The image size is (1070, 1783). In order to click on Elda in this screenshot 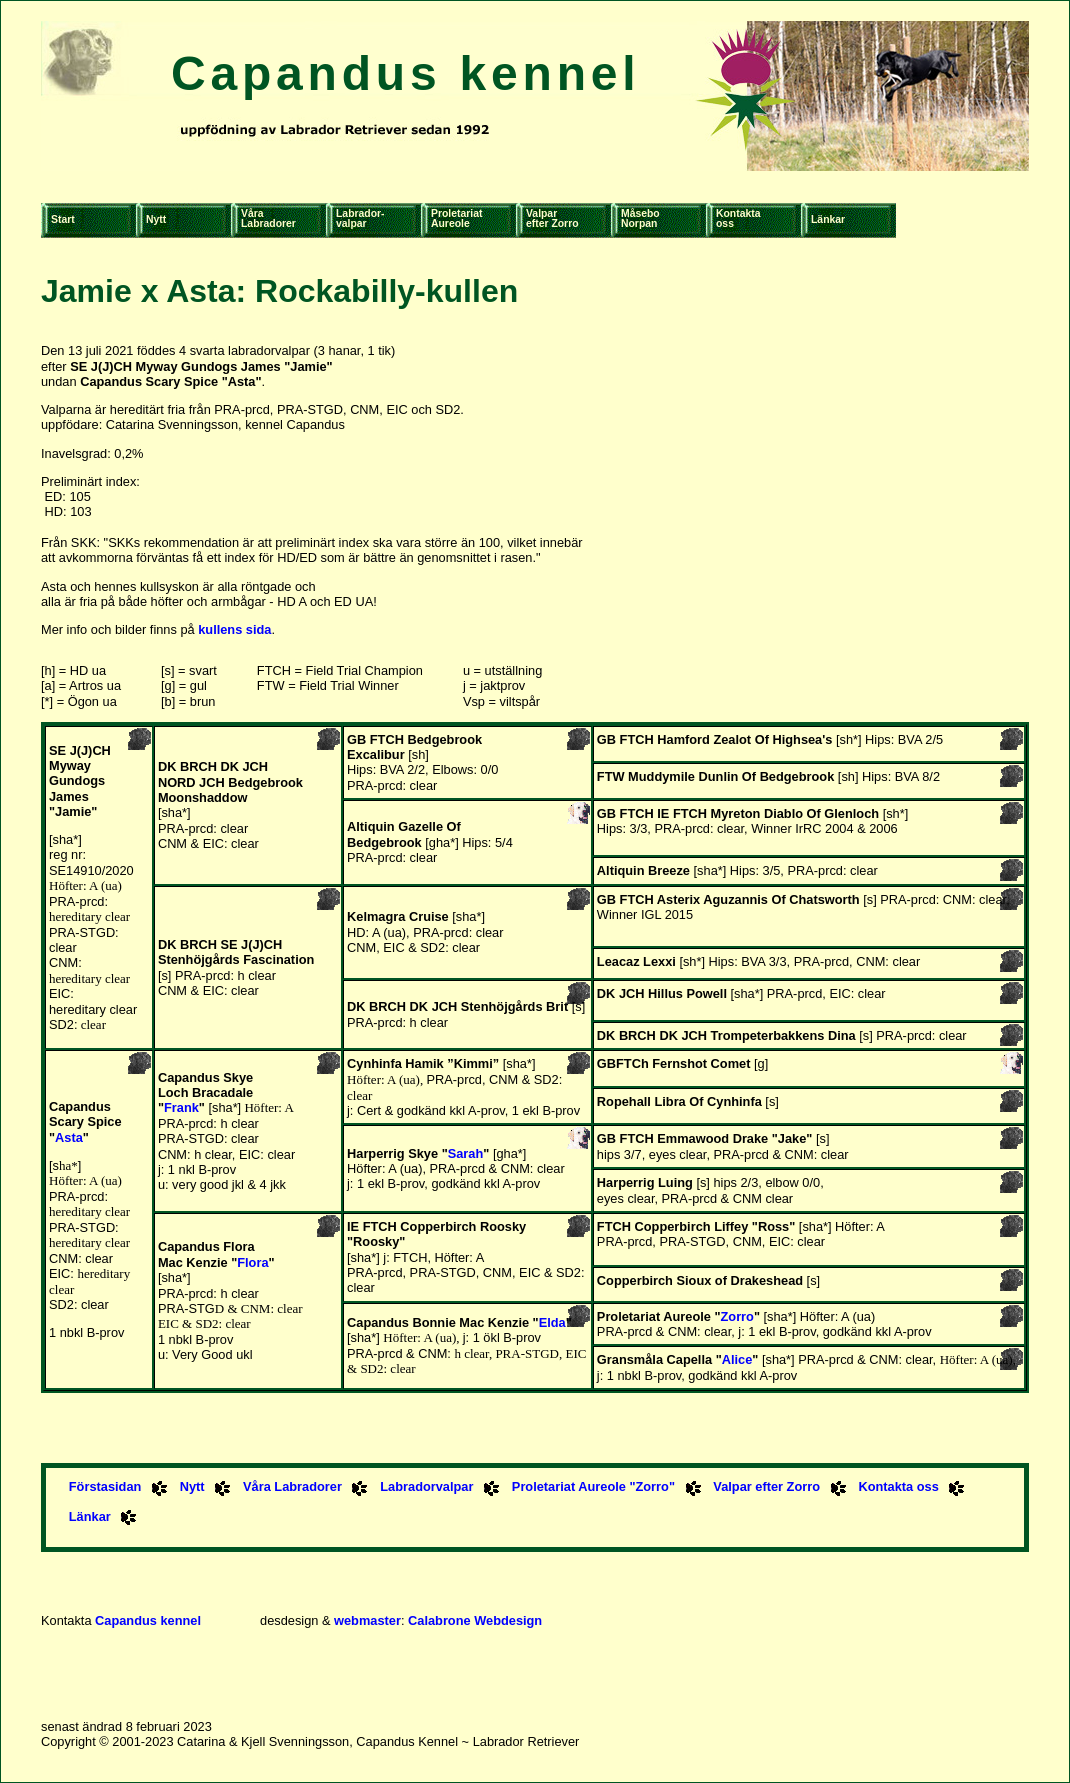, I will do `click(552, 1322)`.